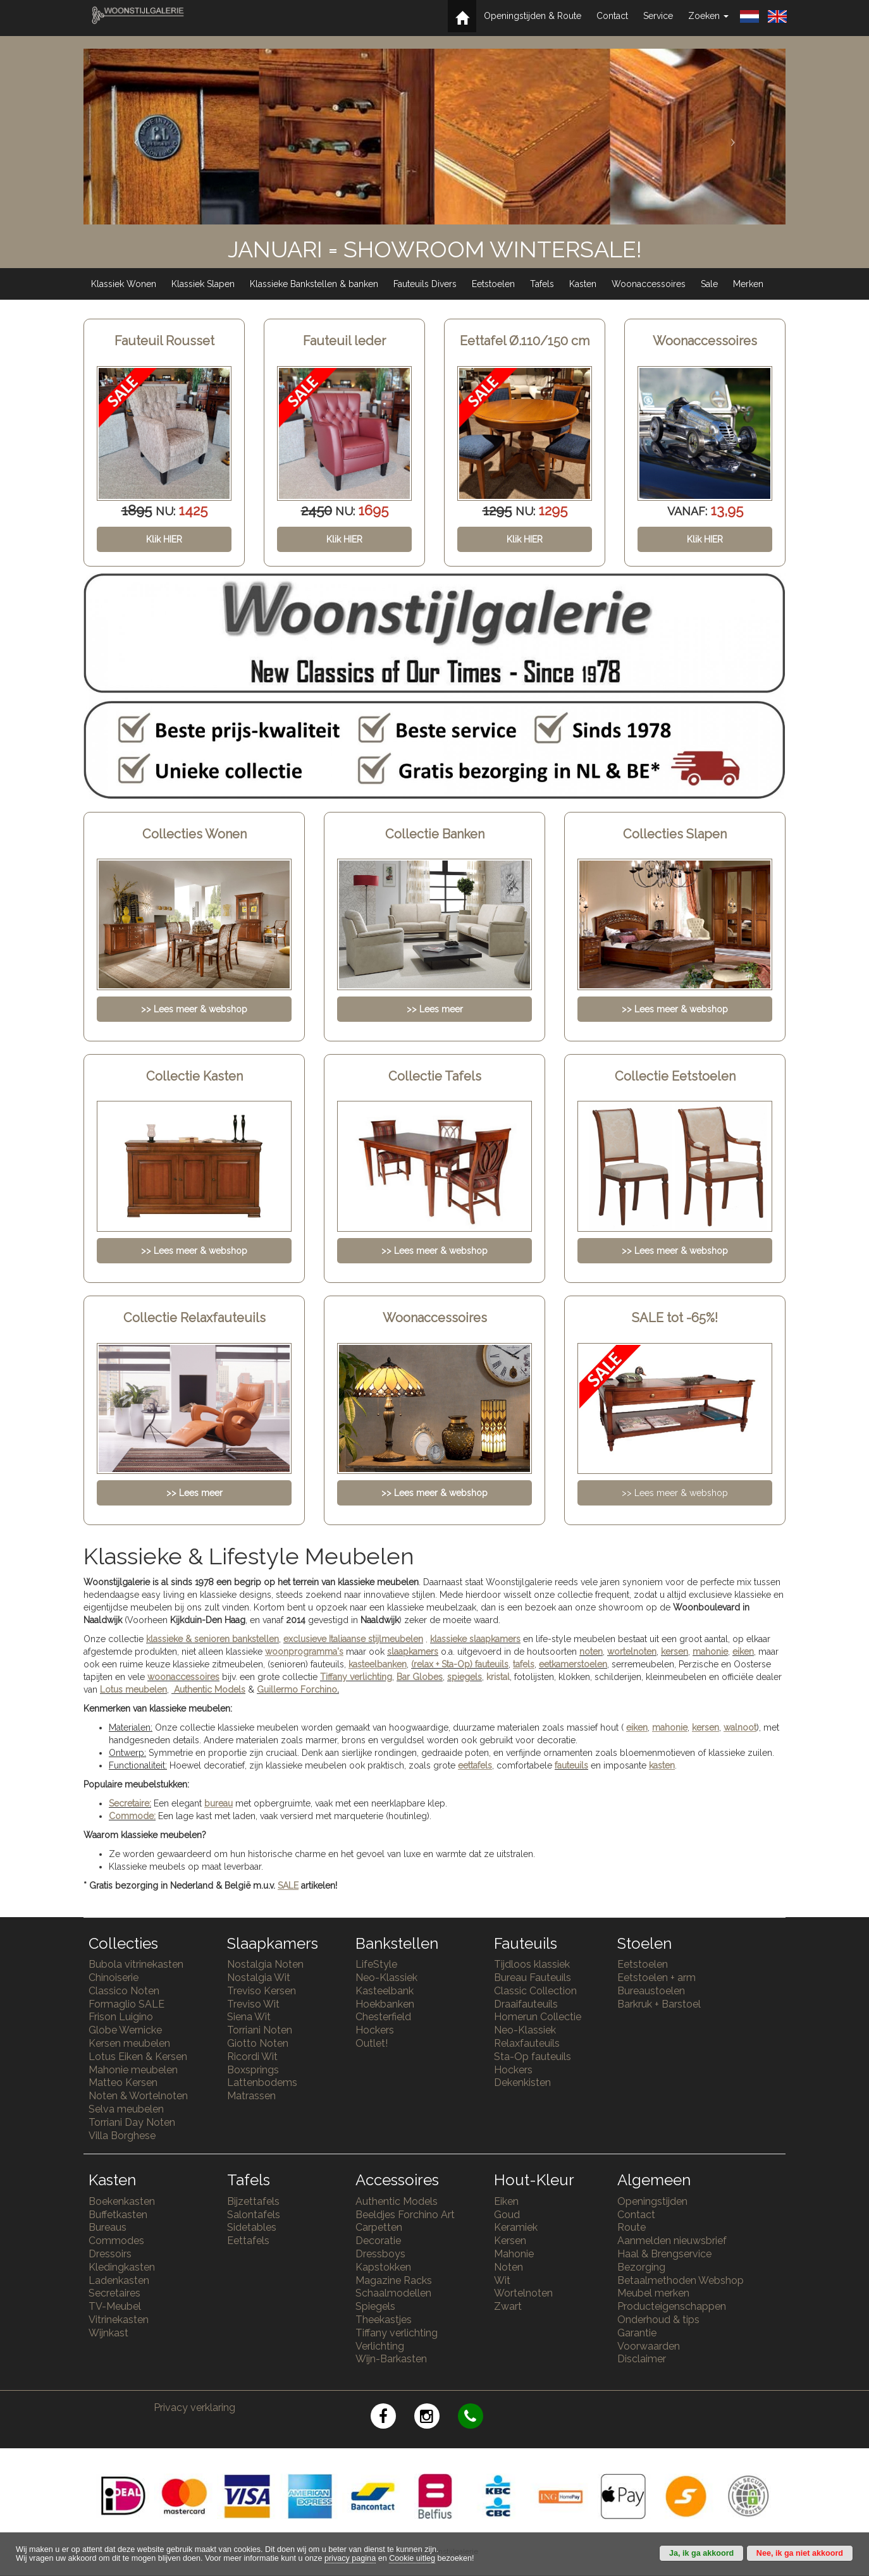  What do you see at coordinates (653, 2293) in the screenshot?
I see `Meubel merken` at bounding box center [653, 2293].